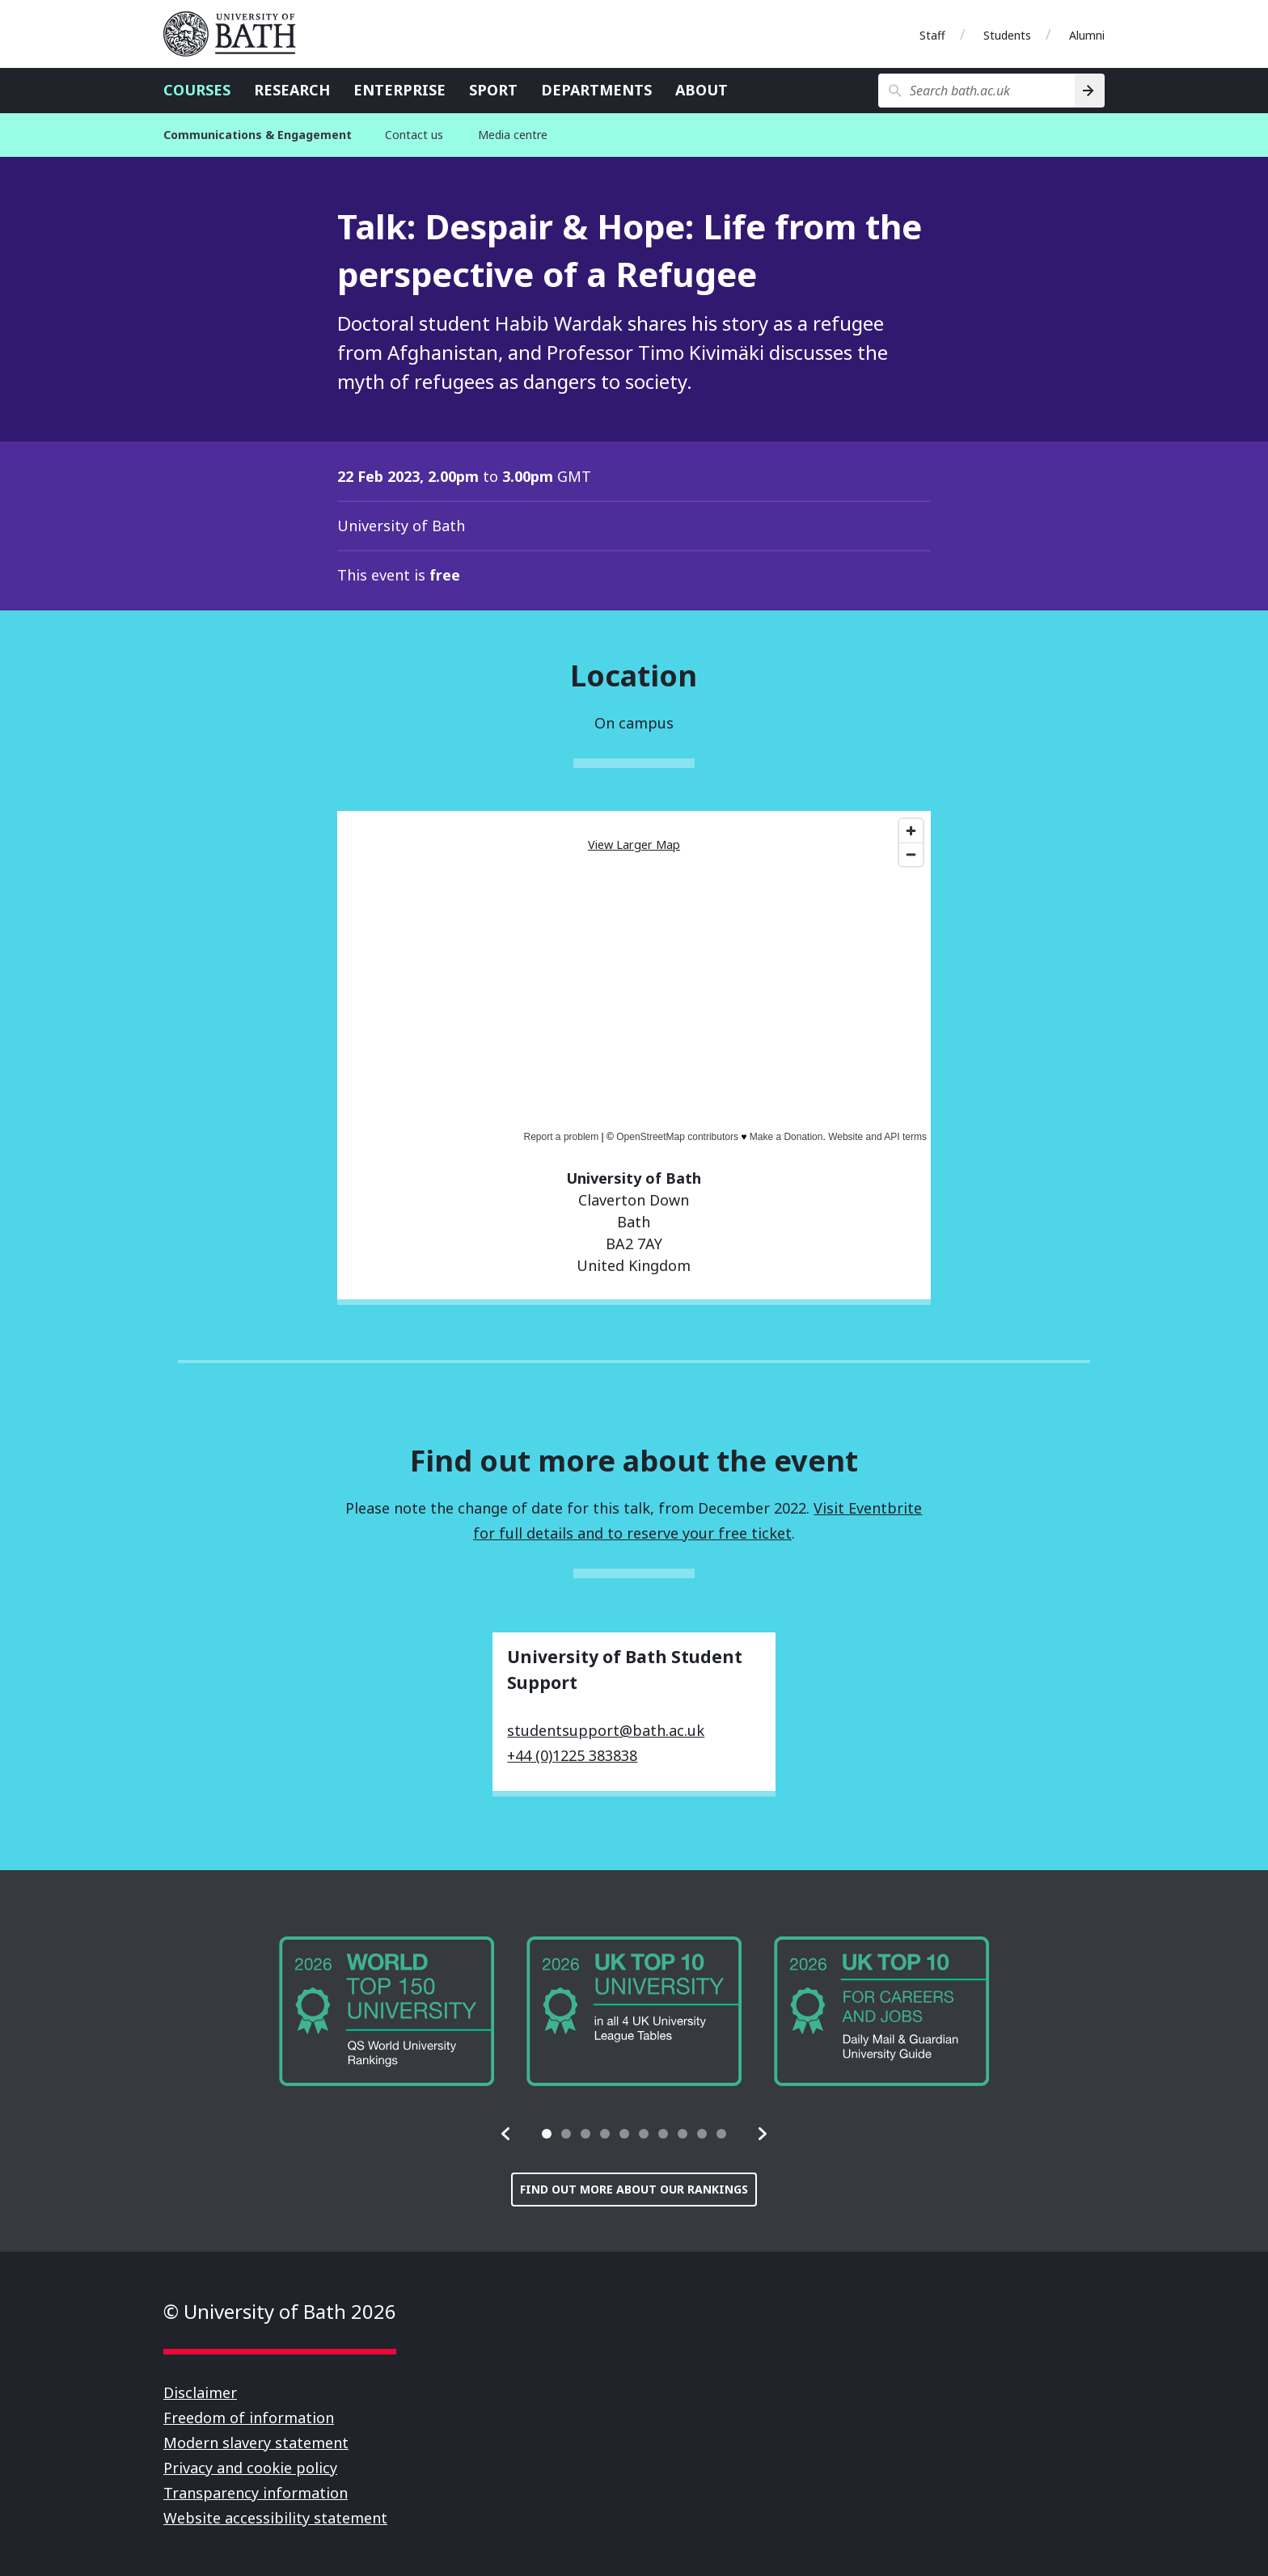  Describe the element at coordinates (255, 2492) in the screenshot. I see `Transparency information` at that location.